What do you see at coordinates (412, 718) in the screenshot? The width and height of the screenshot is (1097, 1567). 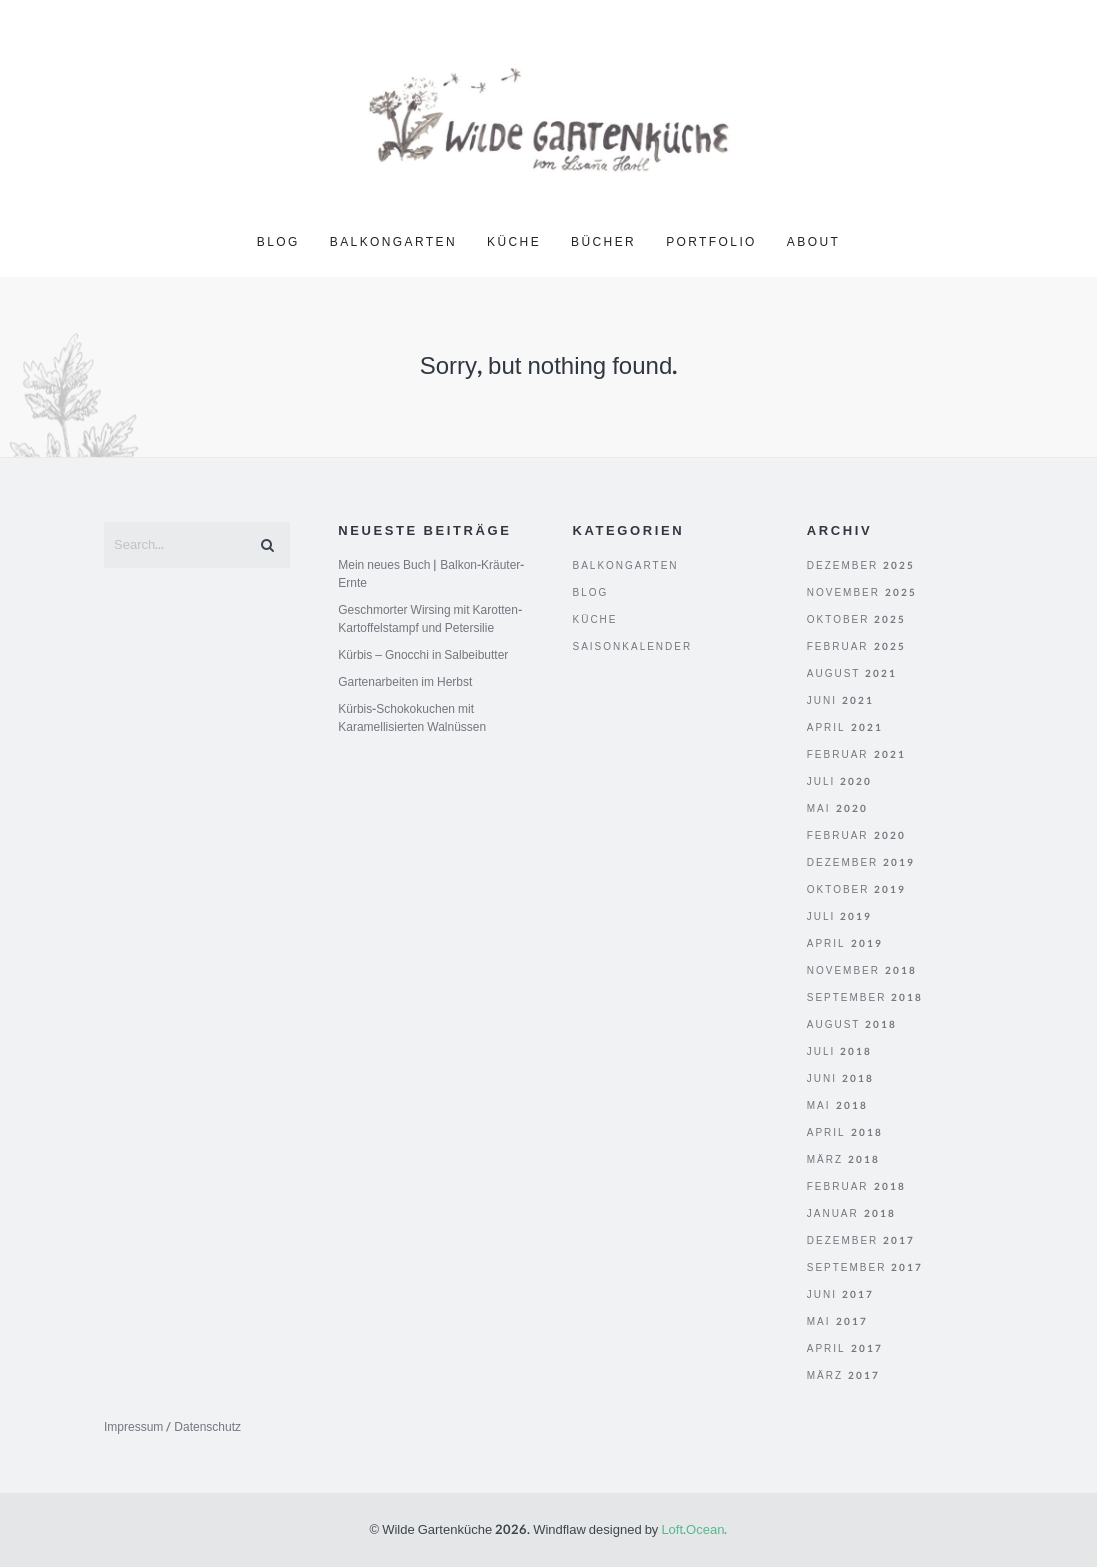 I see `Kürbis-Schokokuchen mit Karamellisierten Walnüssen` at bounding box center [412, 718].